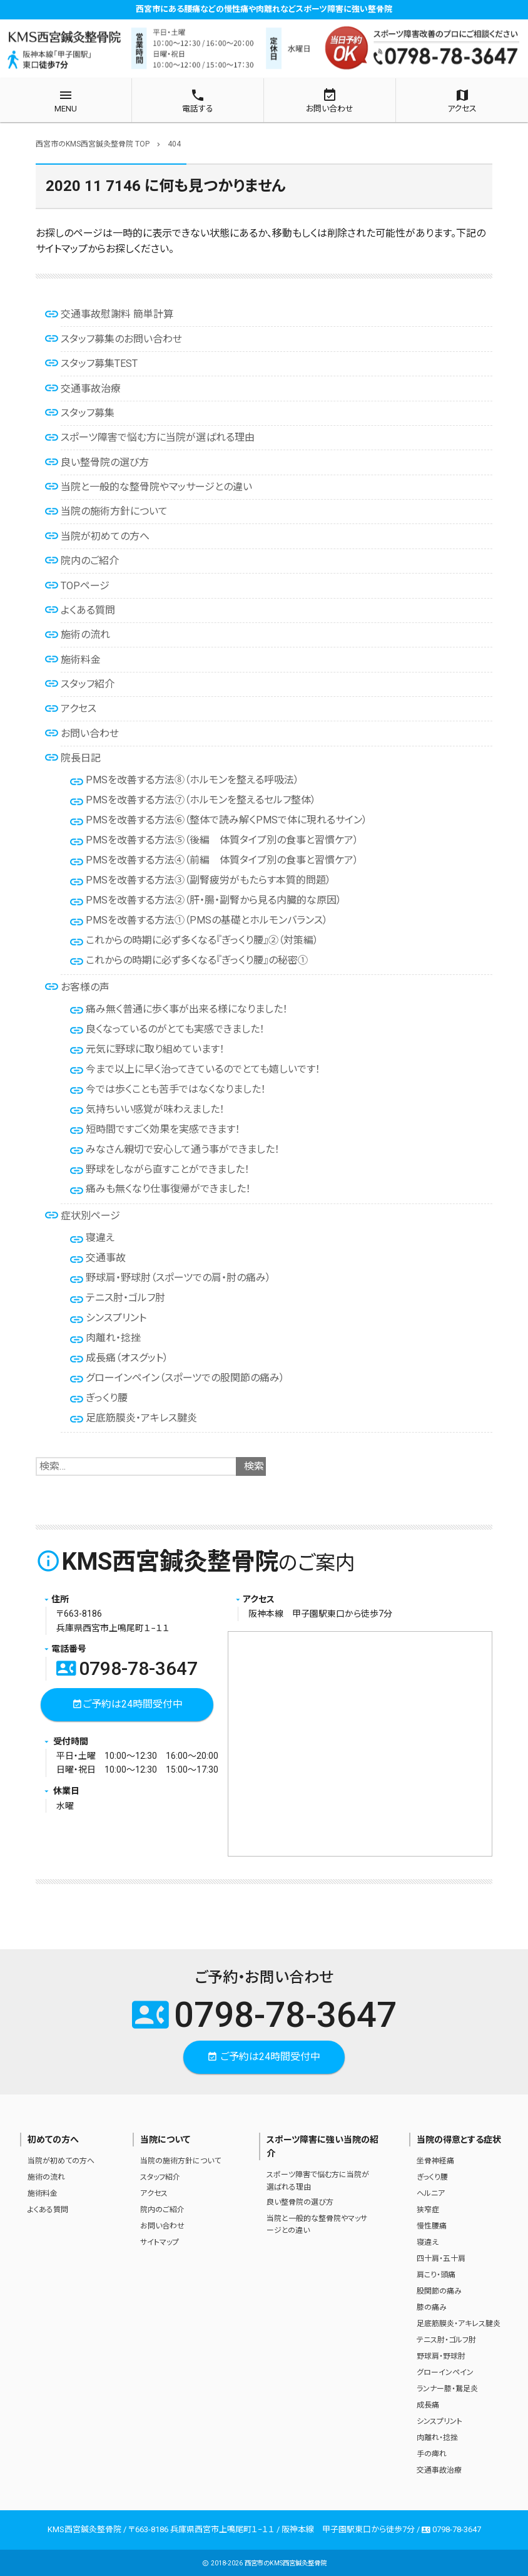  I want to click on 寝違え, so click(100, 1238).